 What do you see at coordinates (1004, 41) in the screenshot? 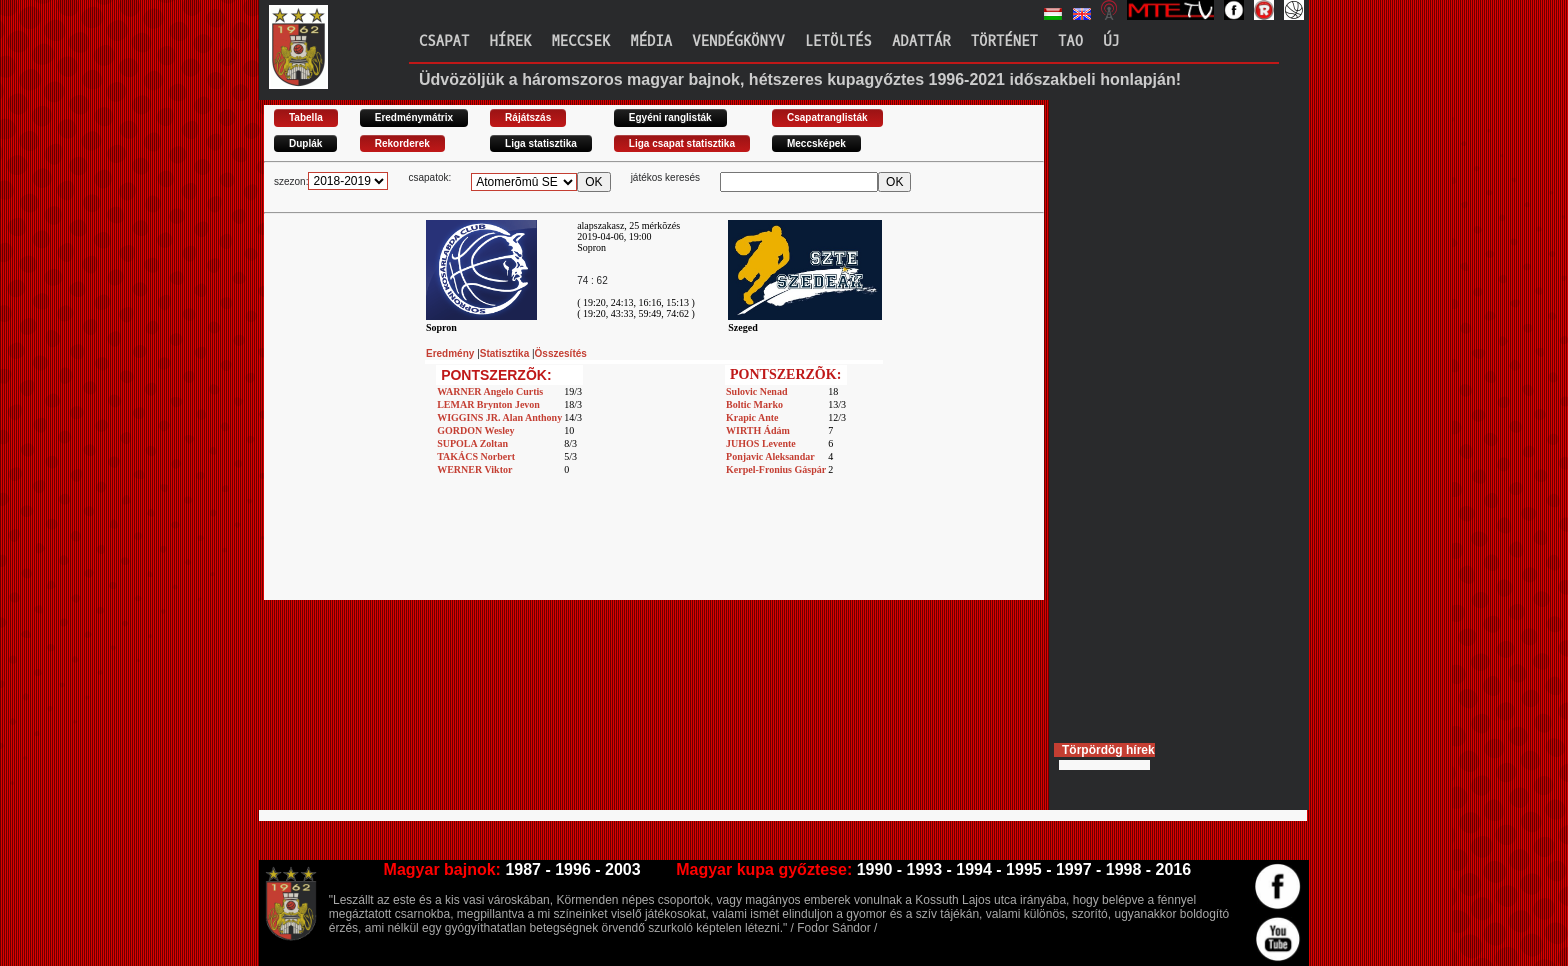
I see `Történet` at bounding box center [1004, 41].